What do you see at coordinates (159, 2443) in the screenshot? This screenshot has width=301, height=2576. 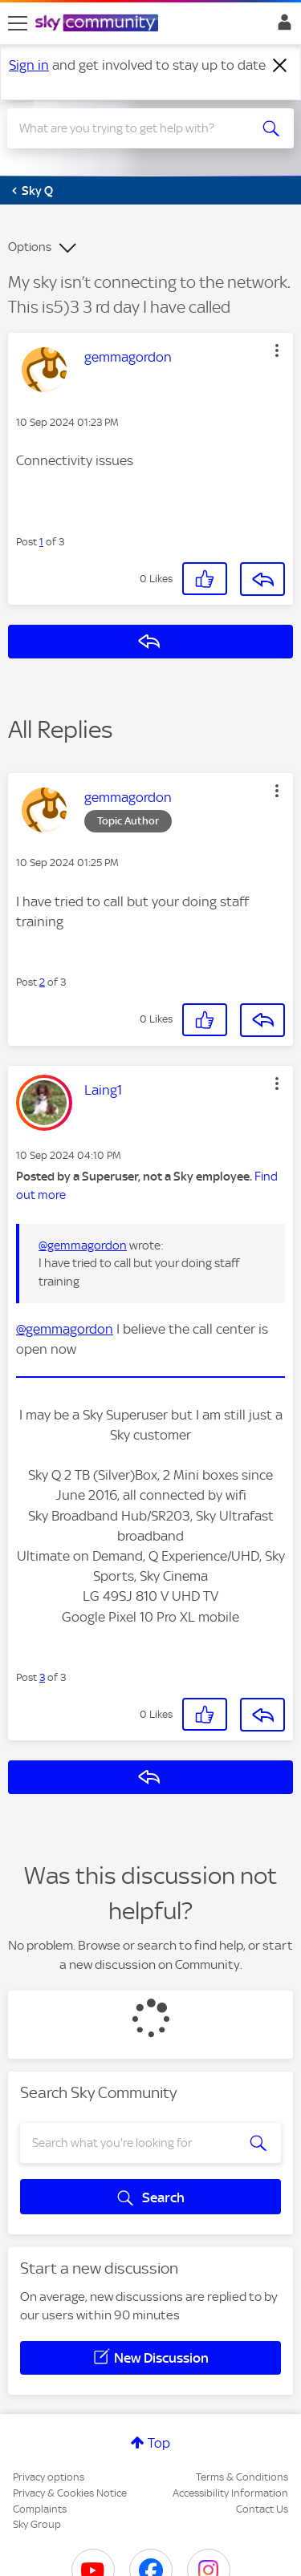 I see `Top [button]` at bounding box center [159, 2443].